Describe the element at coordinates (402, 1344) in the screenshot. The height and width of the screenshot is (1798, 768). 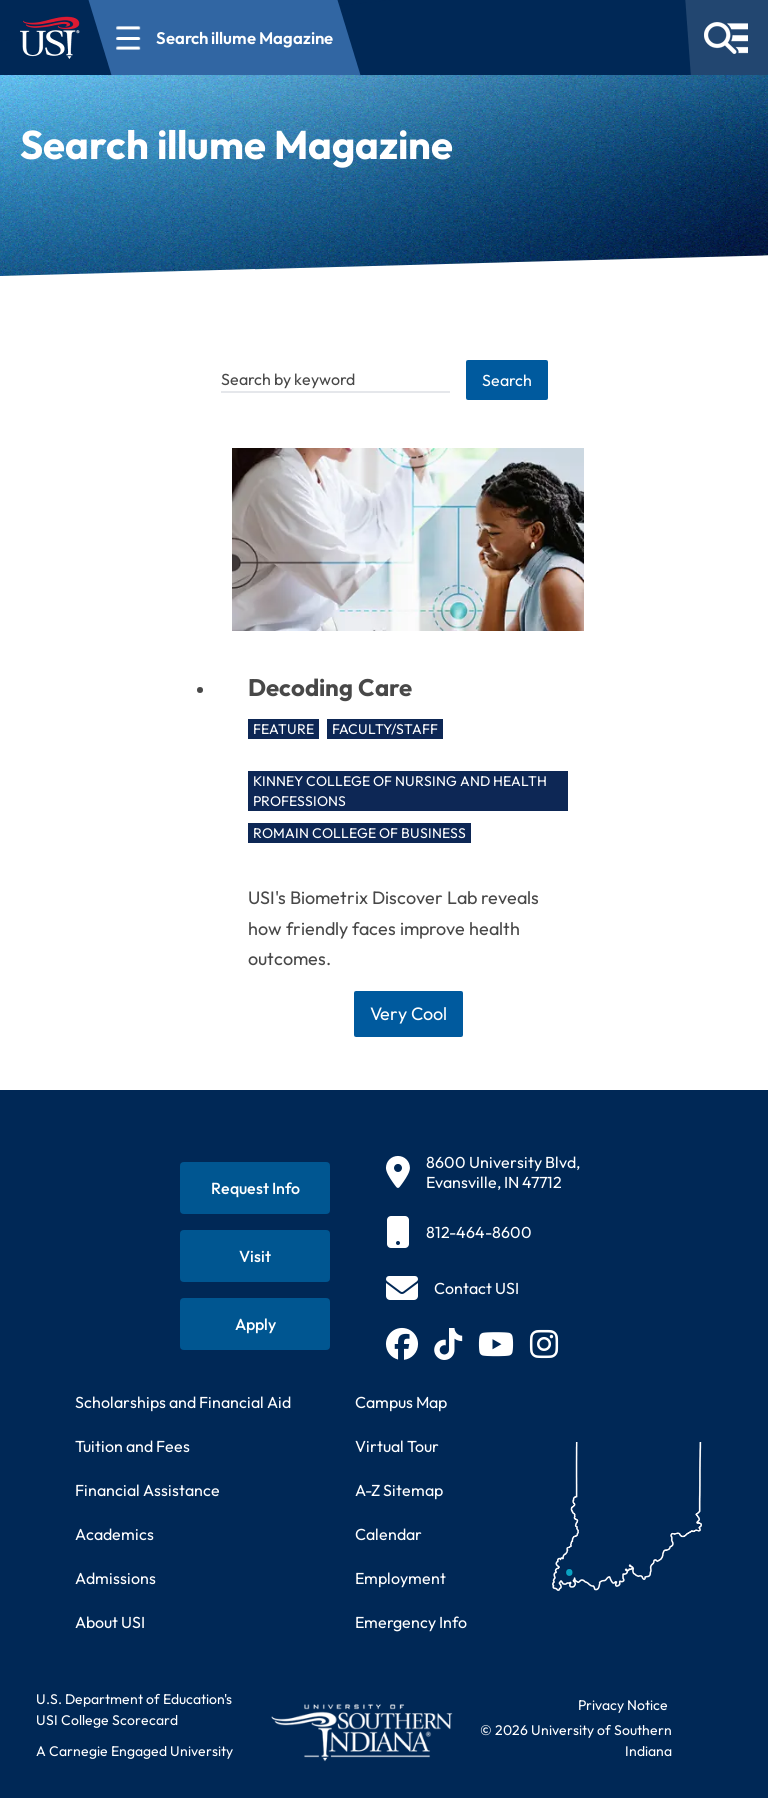
I see `[Follow USI on Facebook (opens in new tab)]` at that location.